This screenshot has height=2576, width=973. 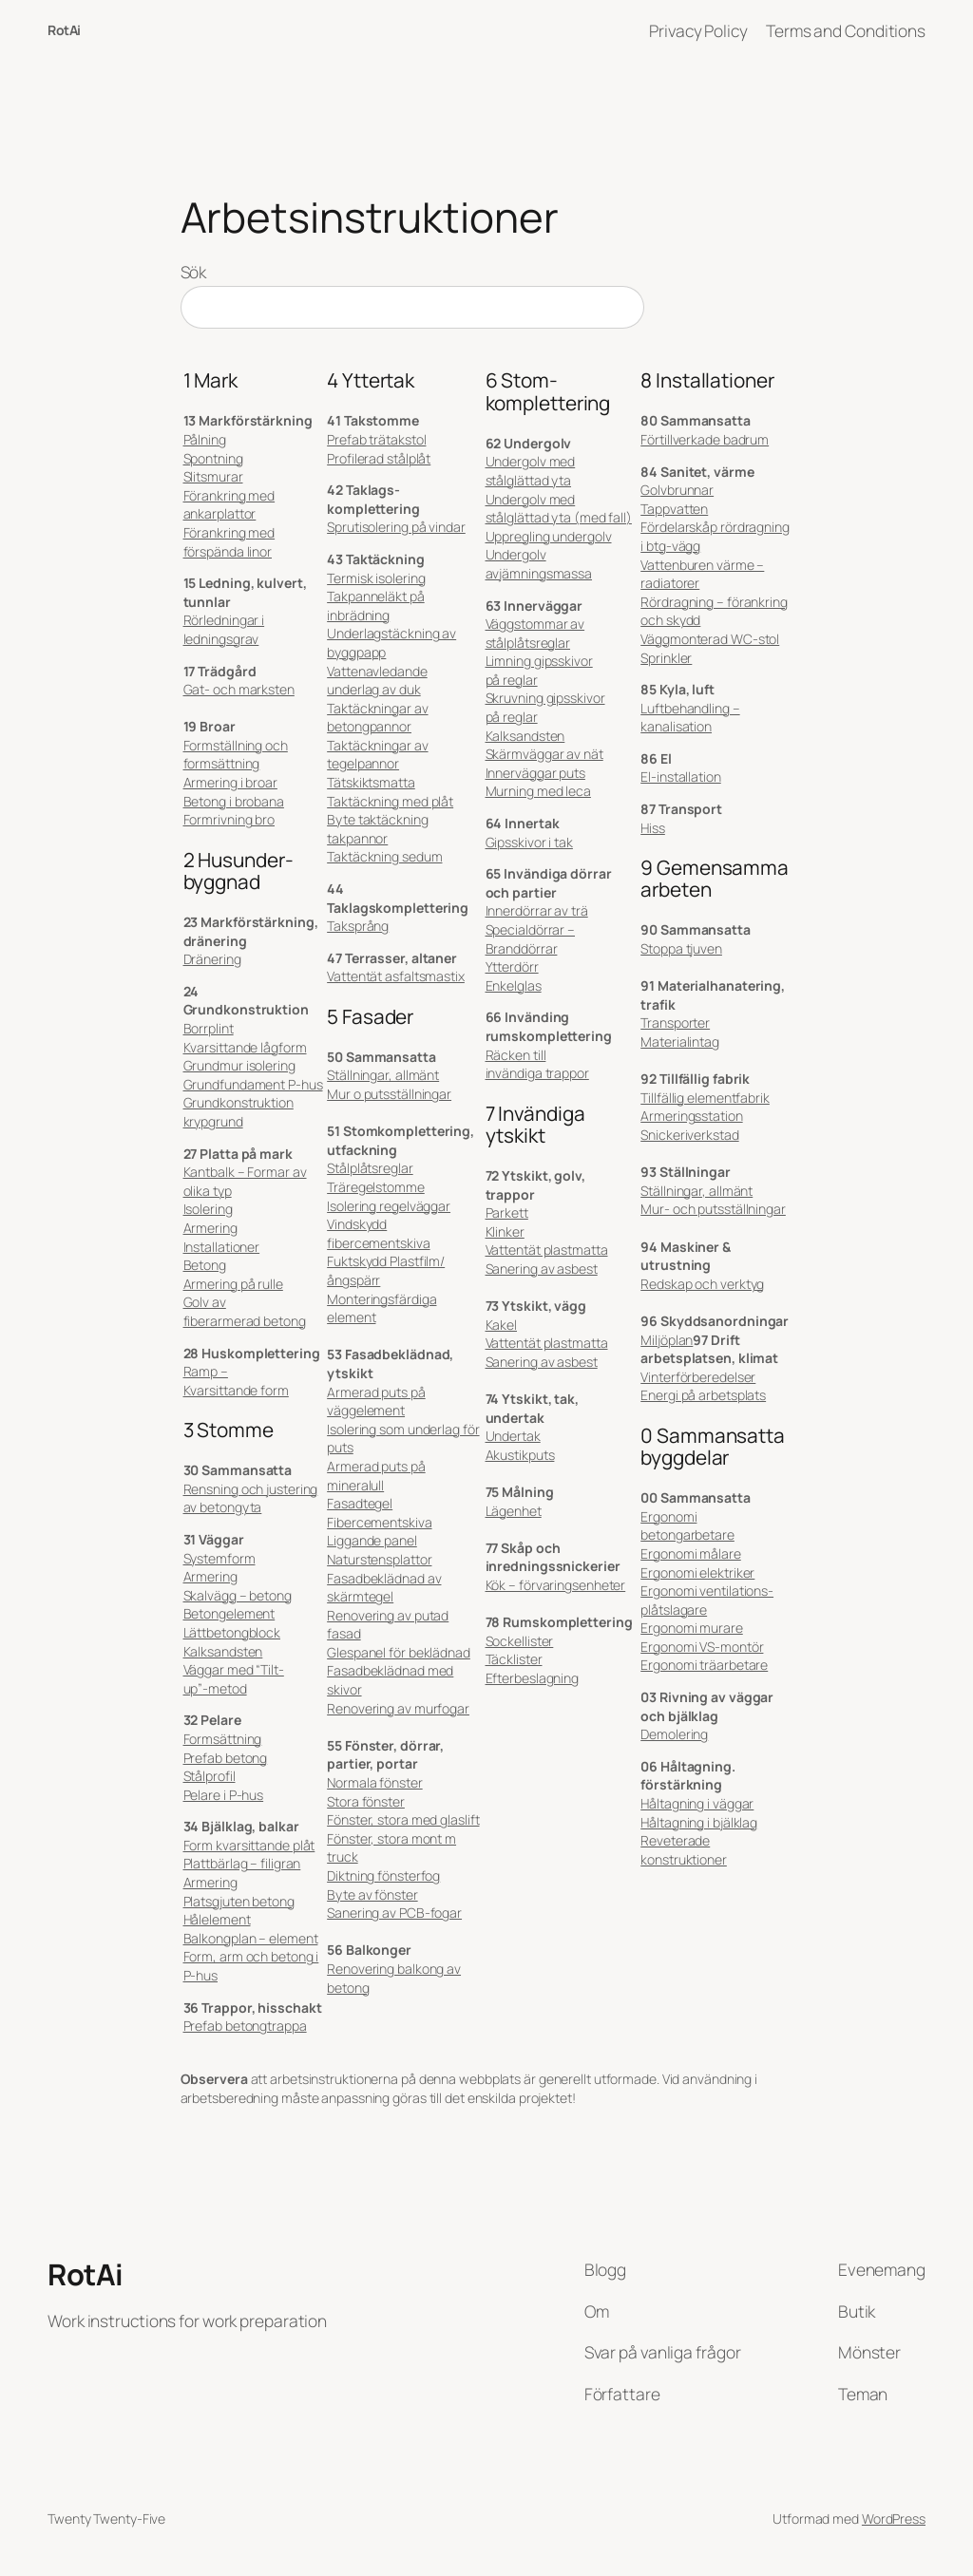 I want to click on Lättbetongblock, so click(x=232, y=1632).